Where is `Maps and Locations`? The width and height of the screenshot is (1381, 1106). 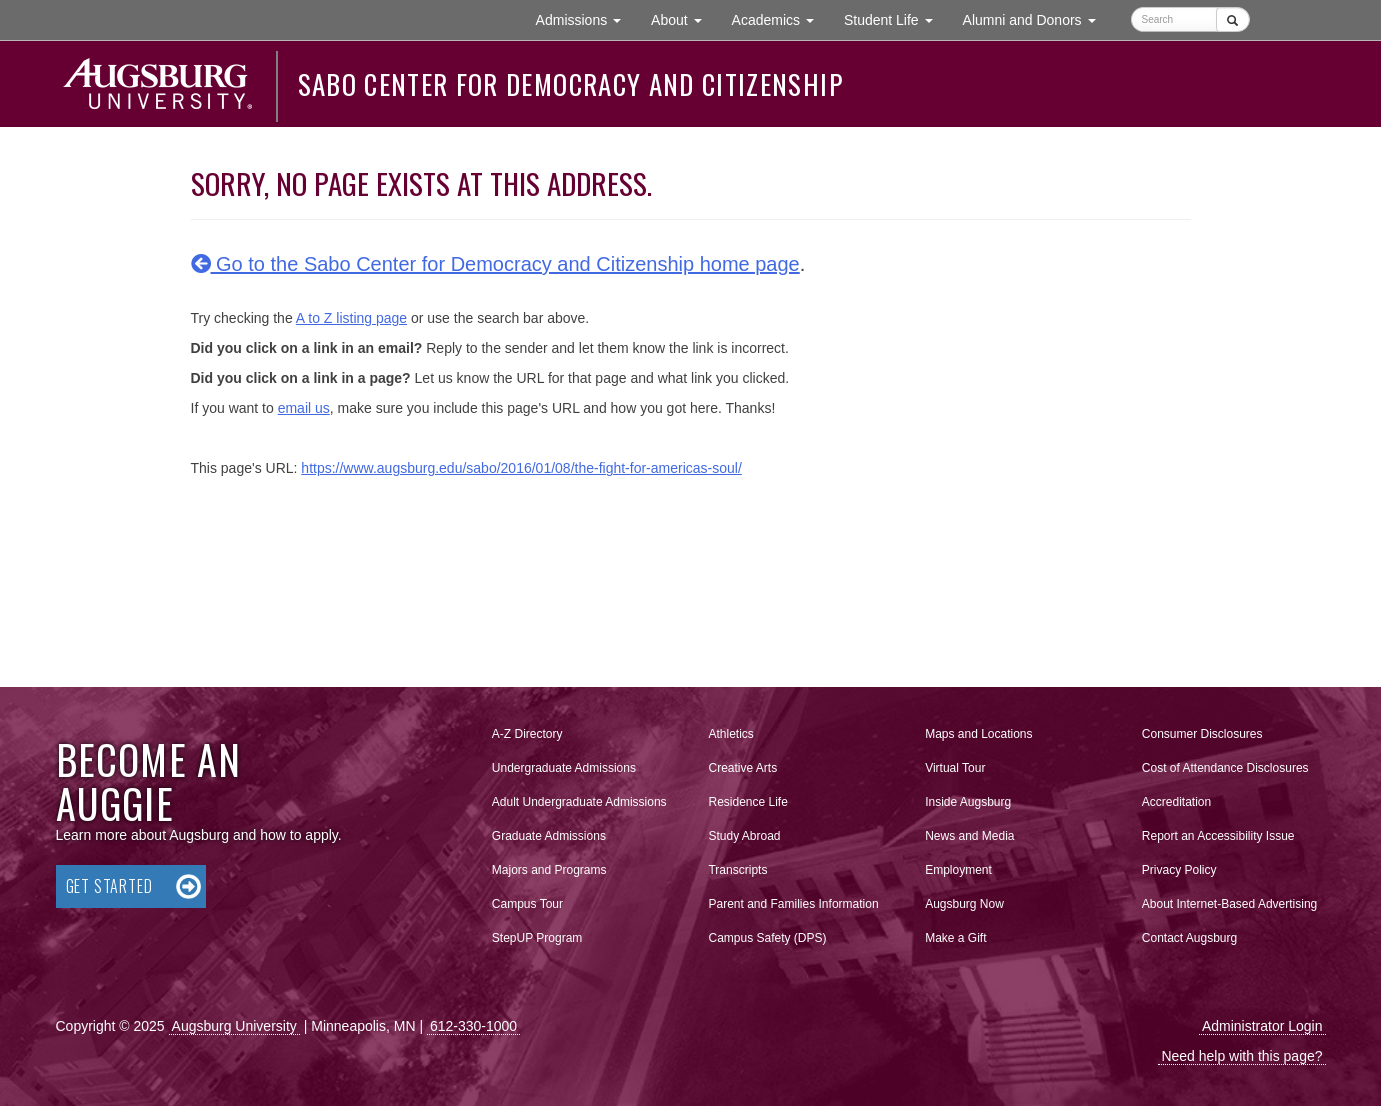
Maps and Locations is located at coordinates (978, 734).